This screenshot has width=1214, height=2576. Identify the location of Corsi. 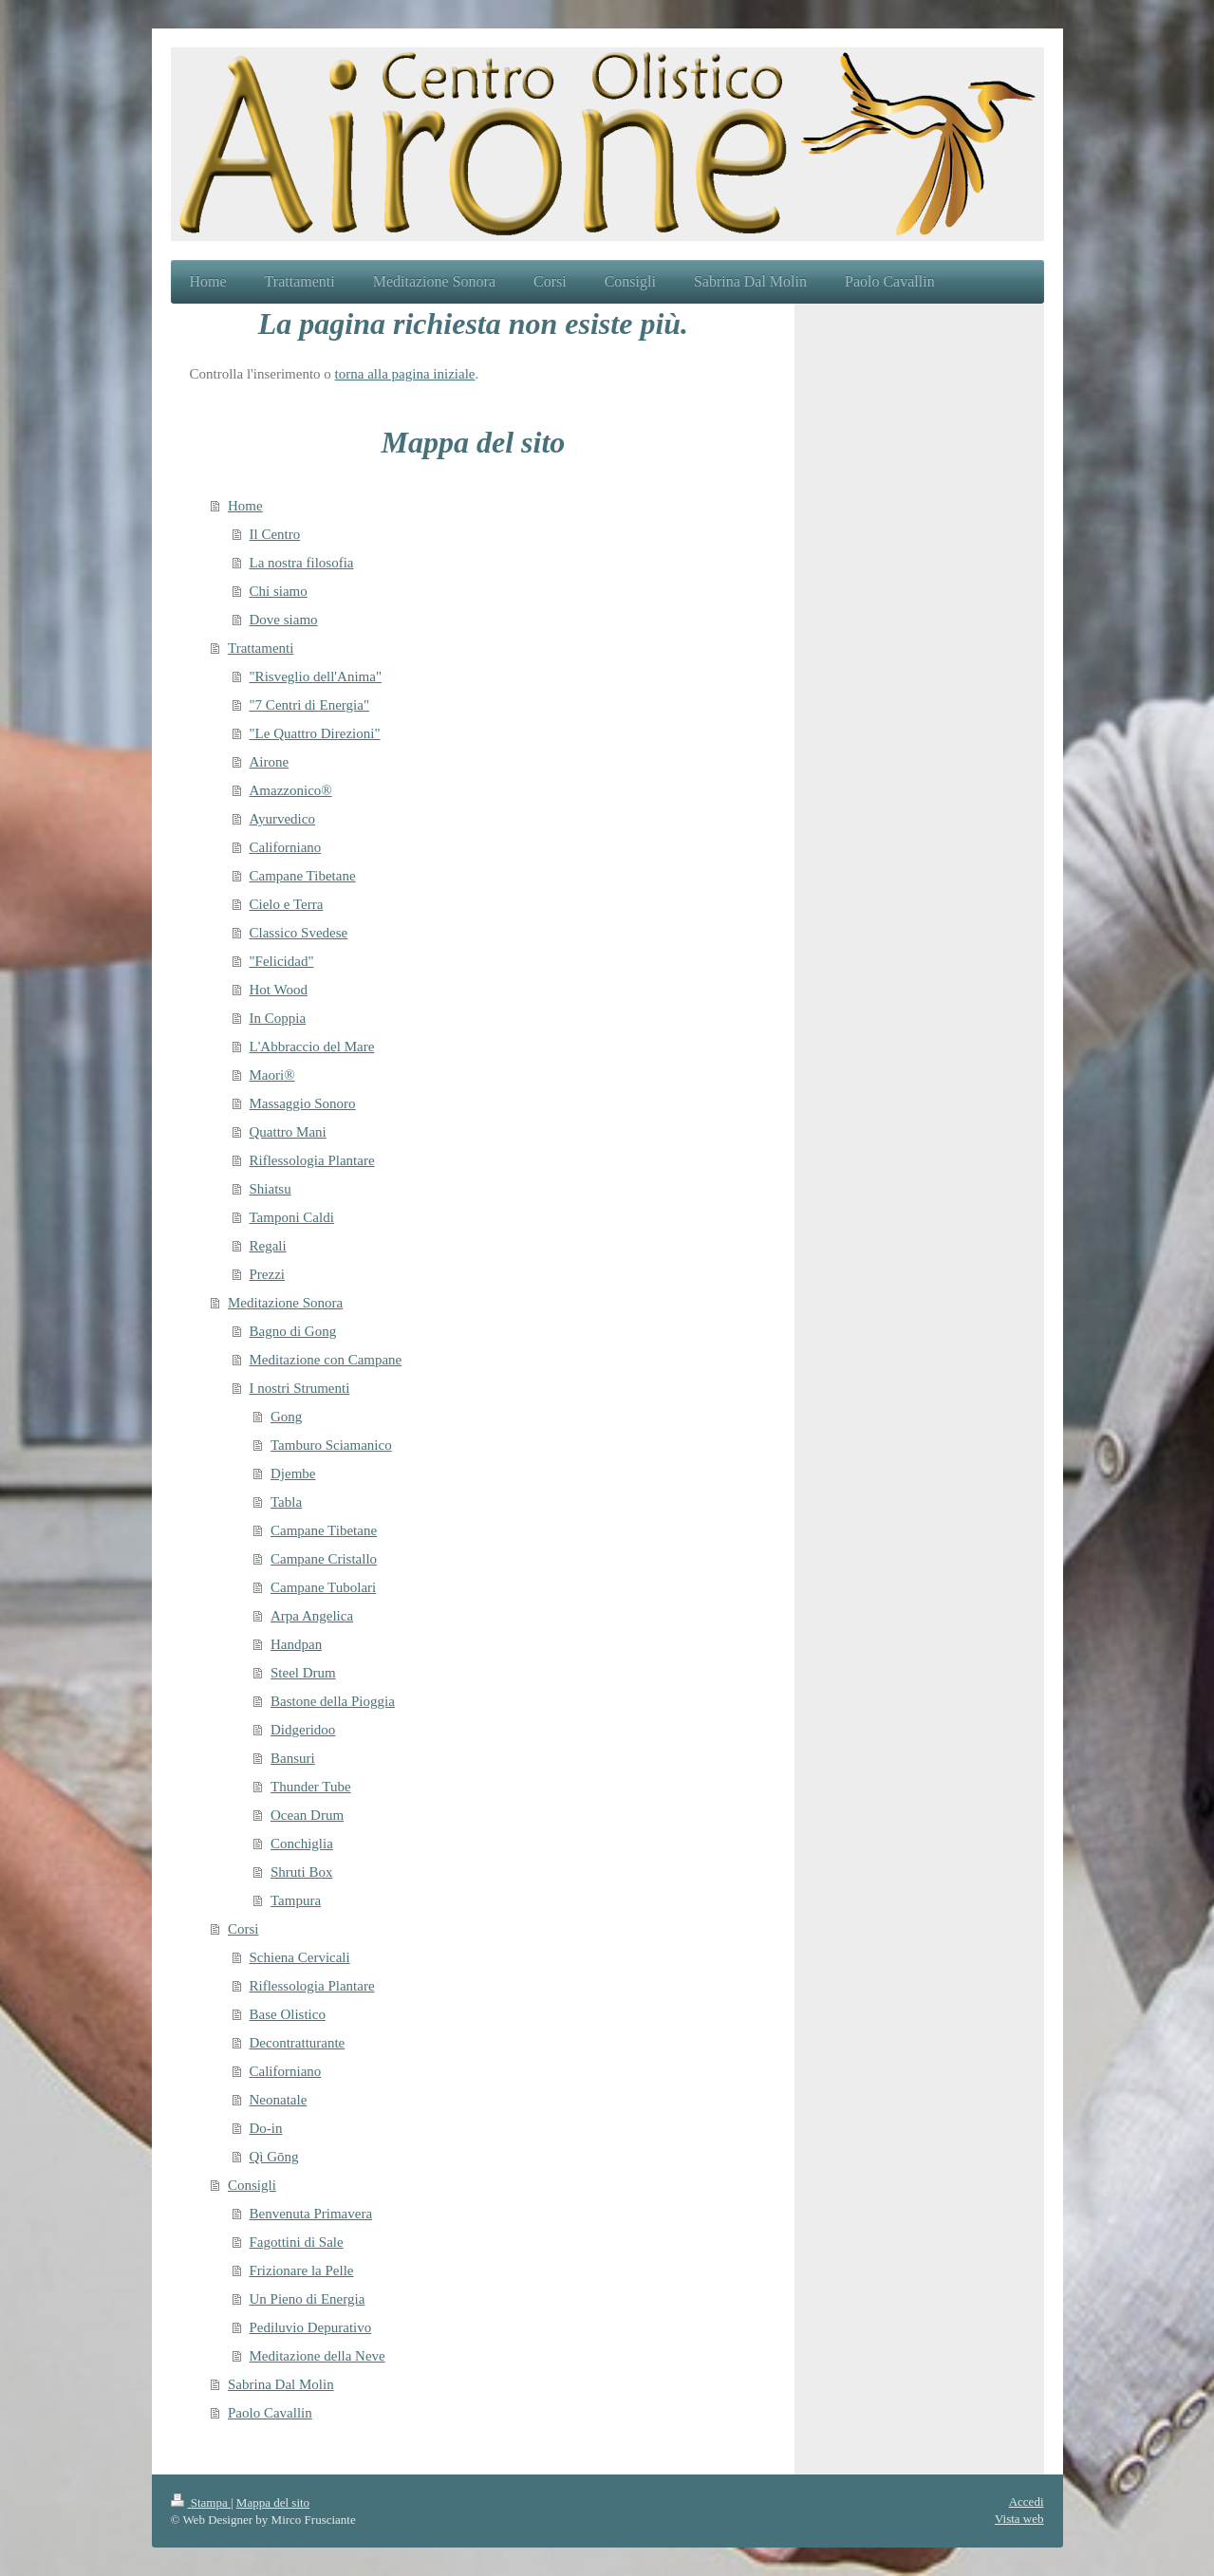
(243, 1929).